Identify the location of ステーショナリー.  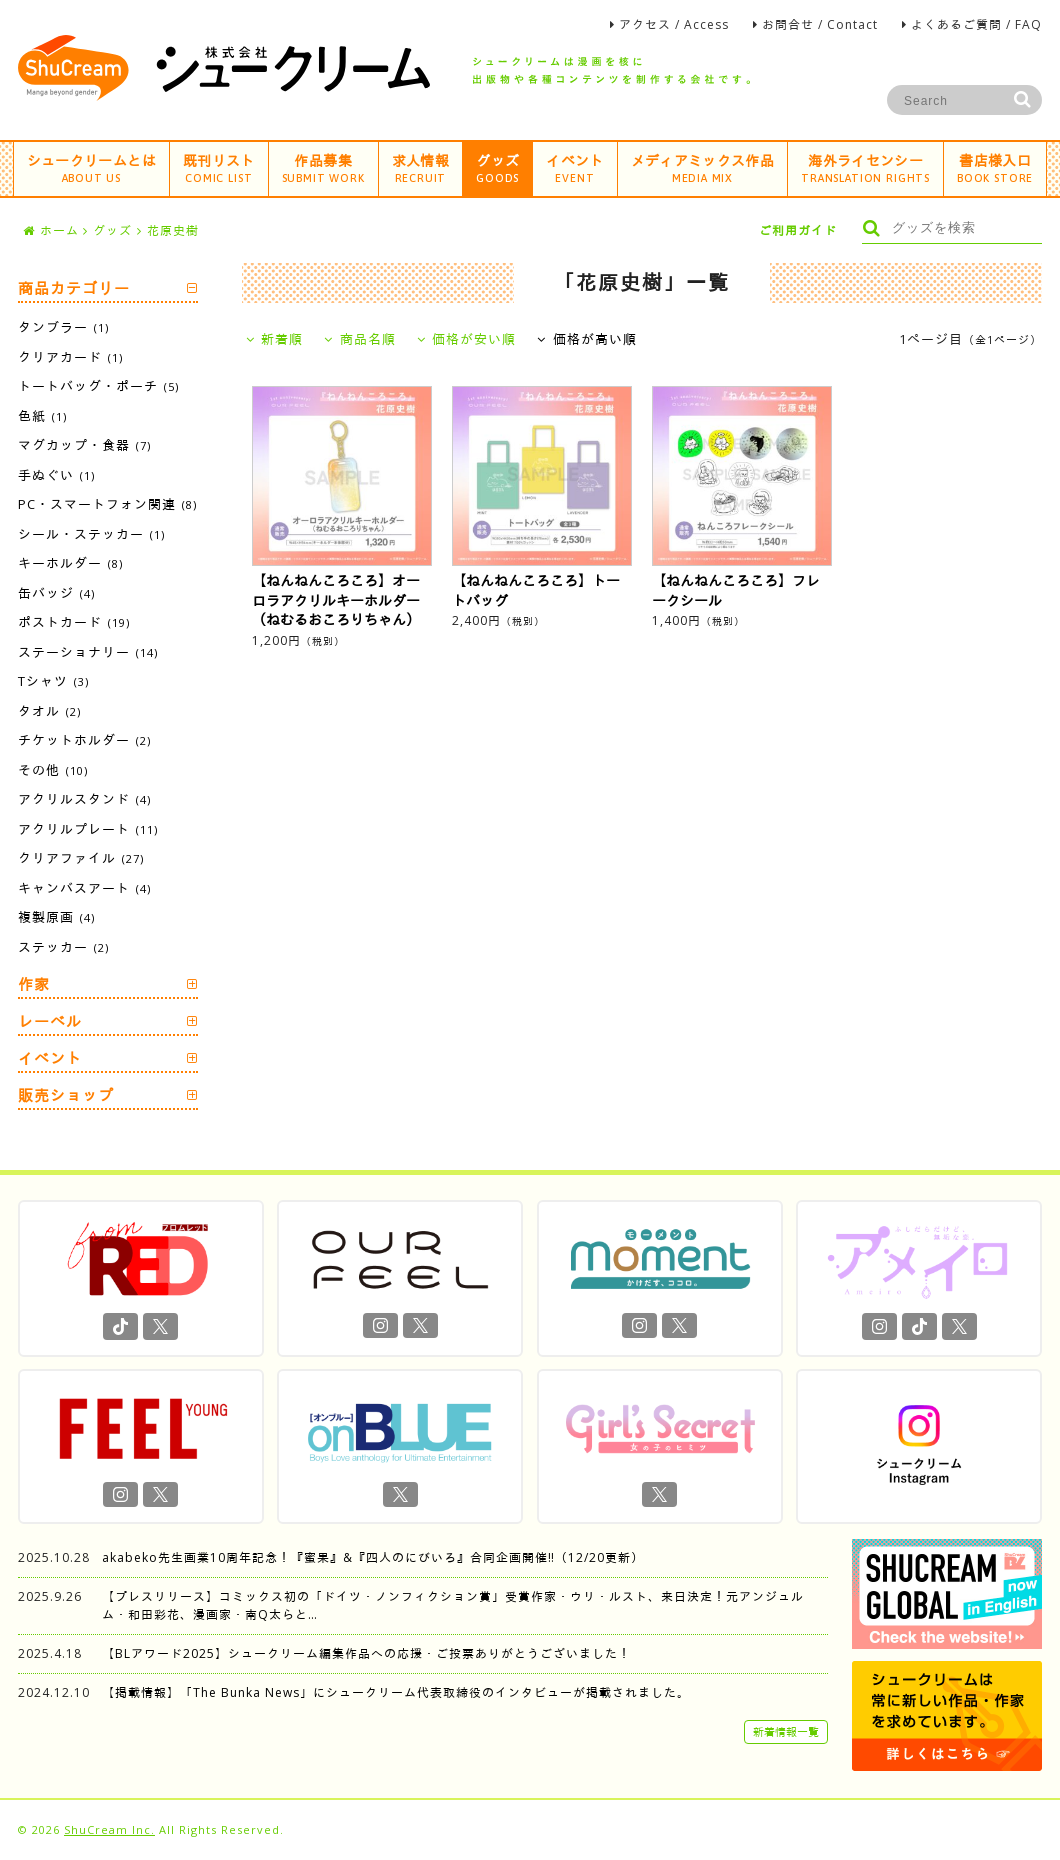
(88, 652).